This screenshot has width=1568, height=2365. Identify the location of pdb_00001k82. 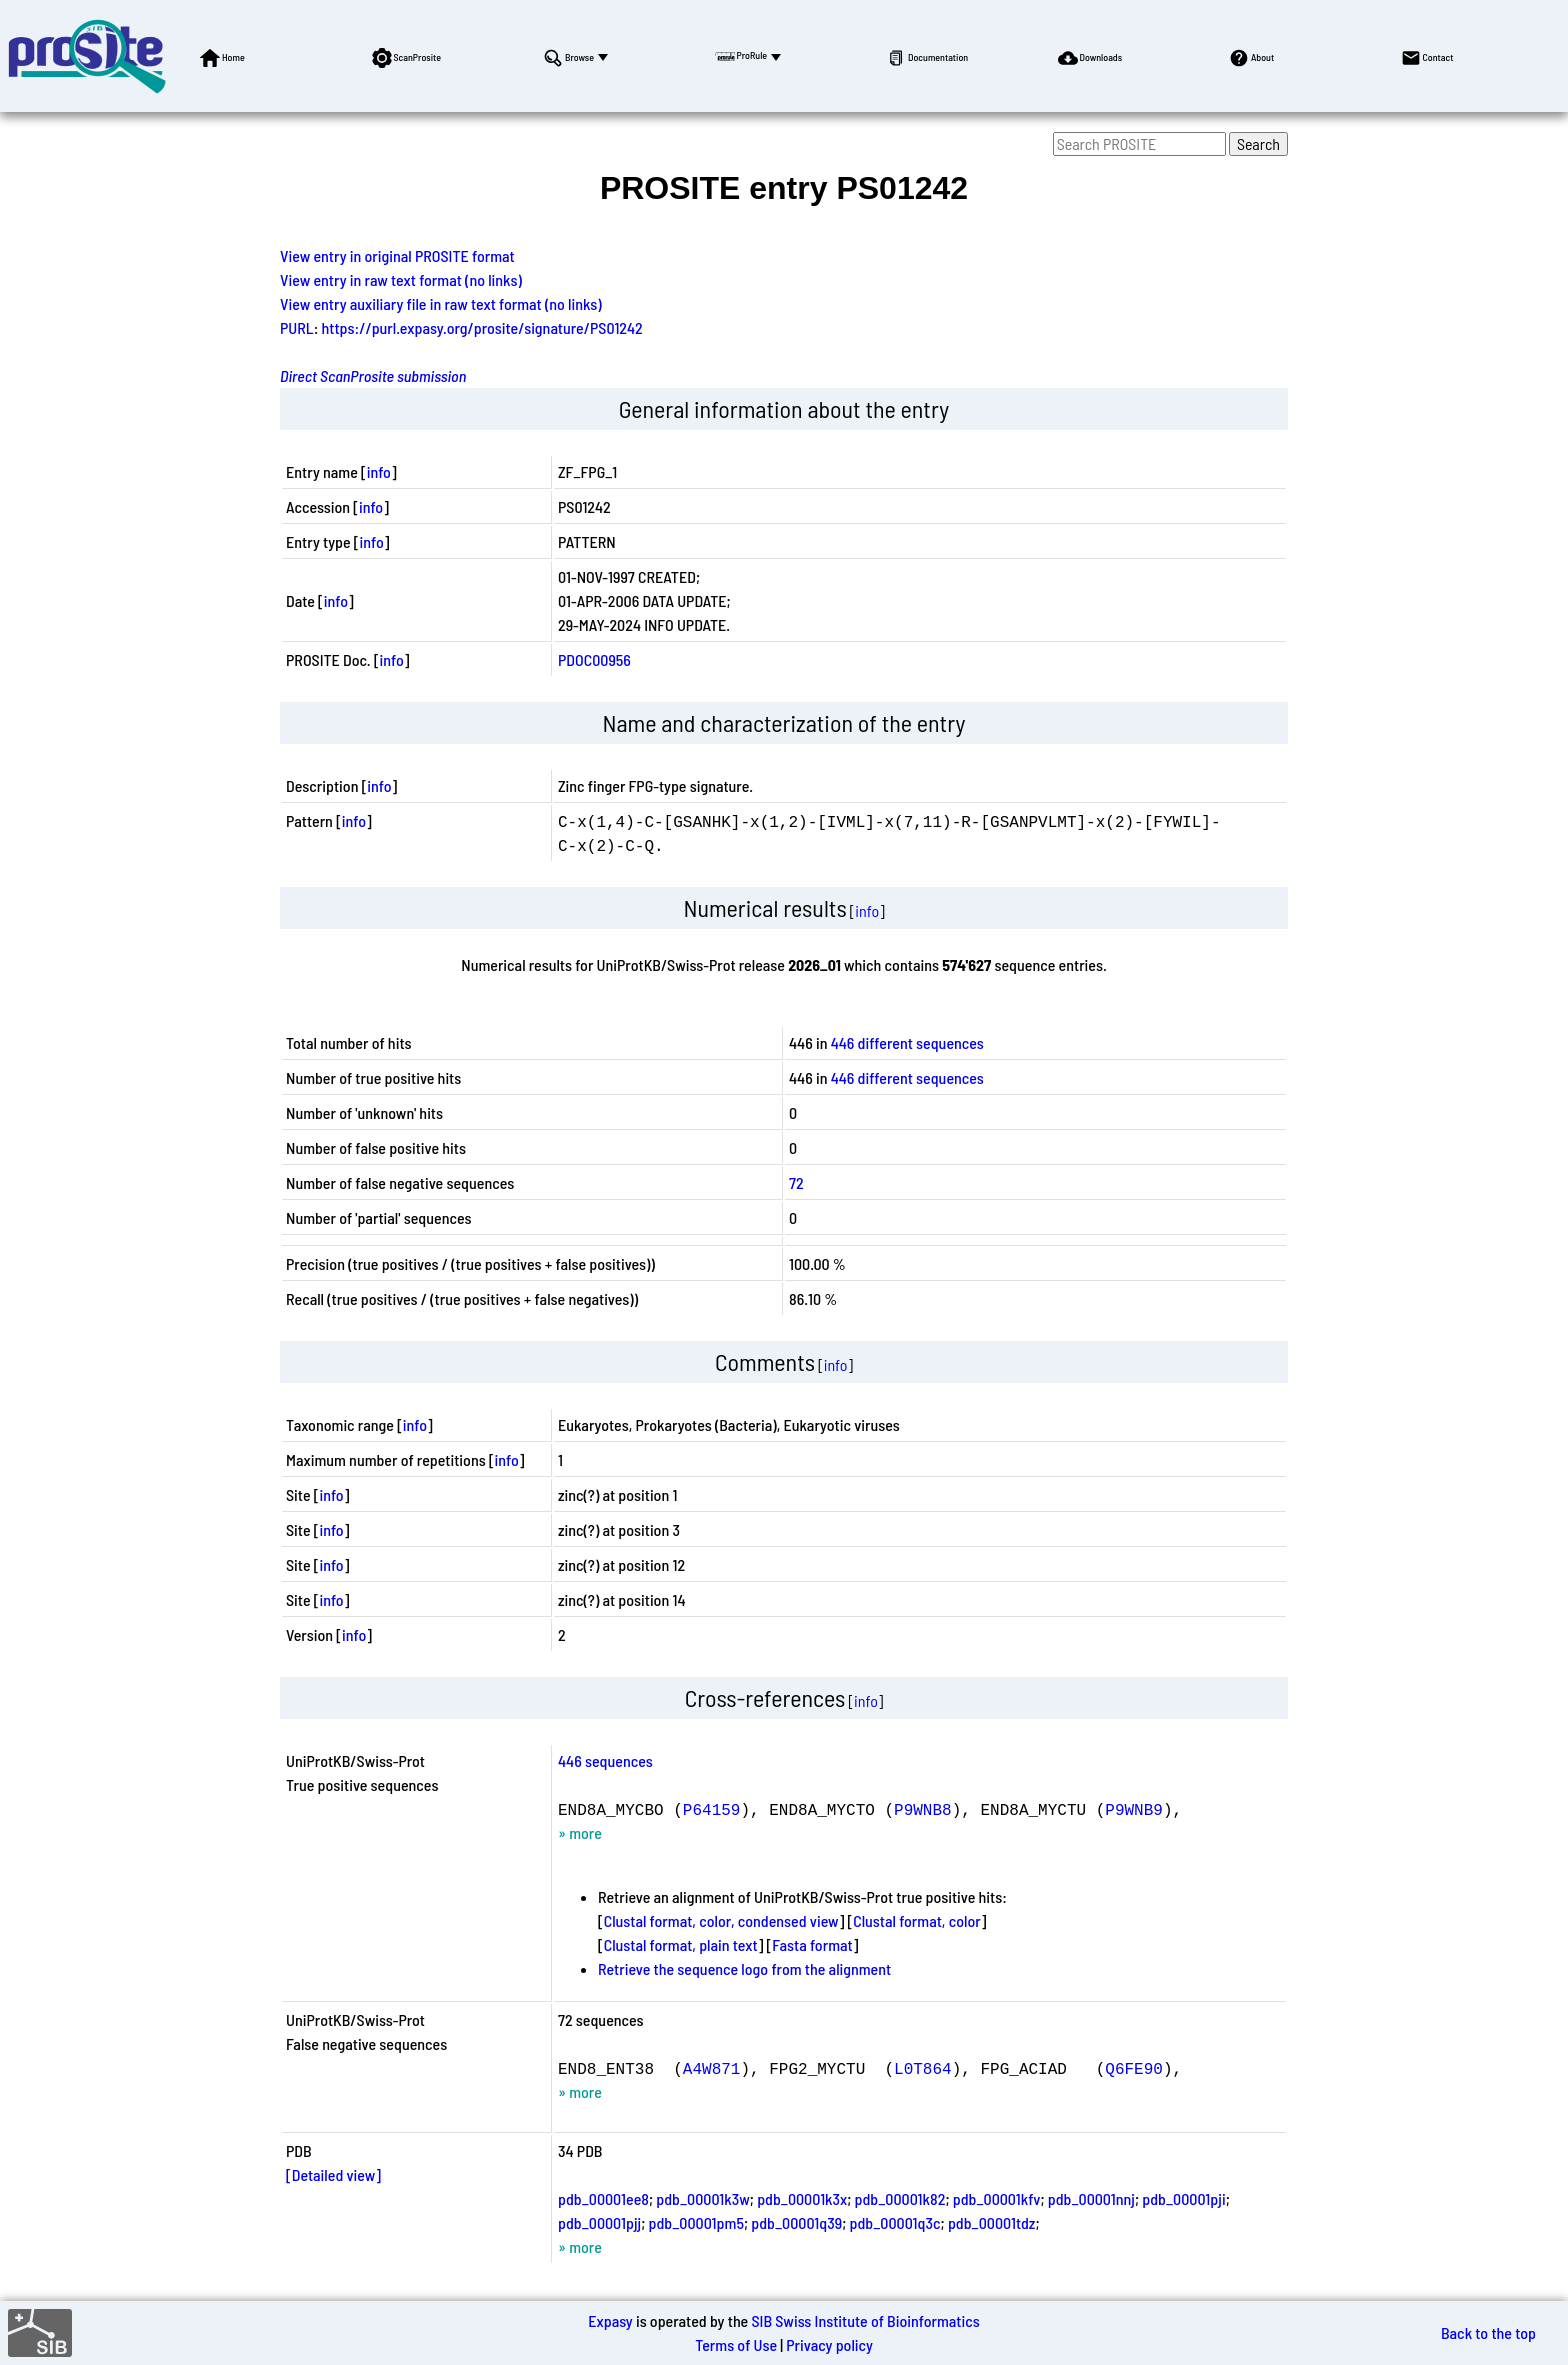
(900, 2198).